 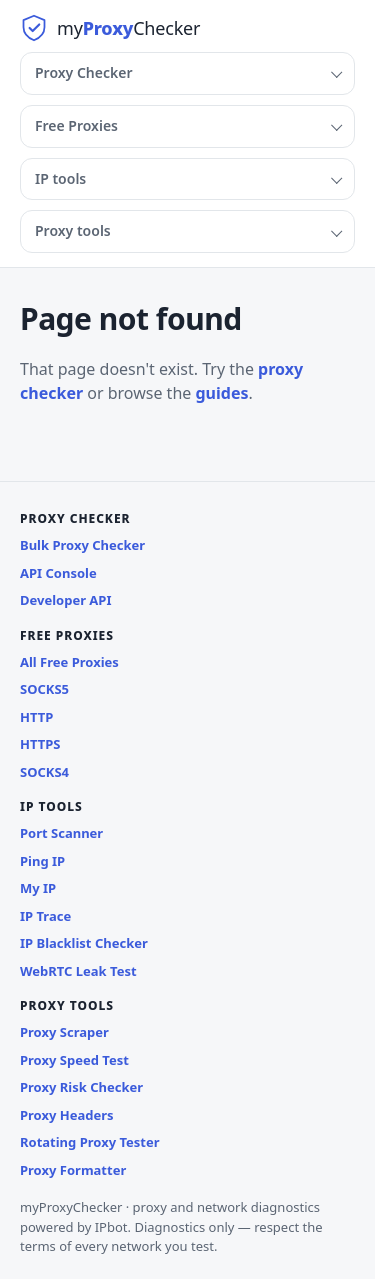 What do you see at coordinates (42, 861) in the screenshot?
I see `Ping IP` at bounding box center [42, 861].